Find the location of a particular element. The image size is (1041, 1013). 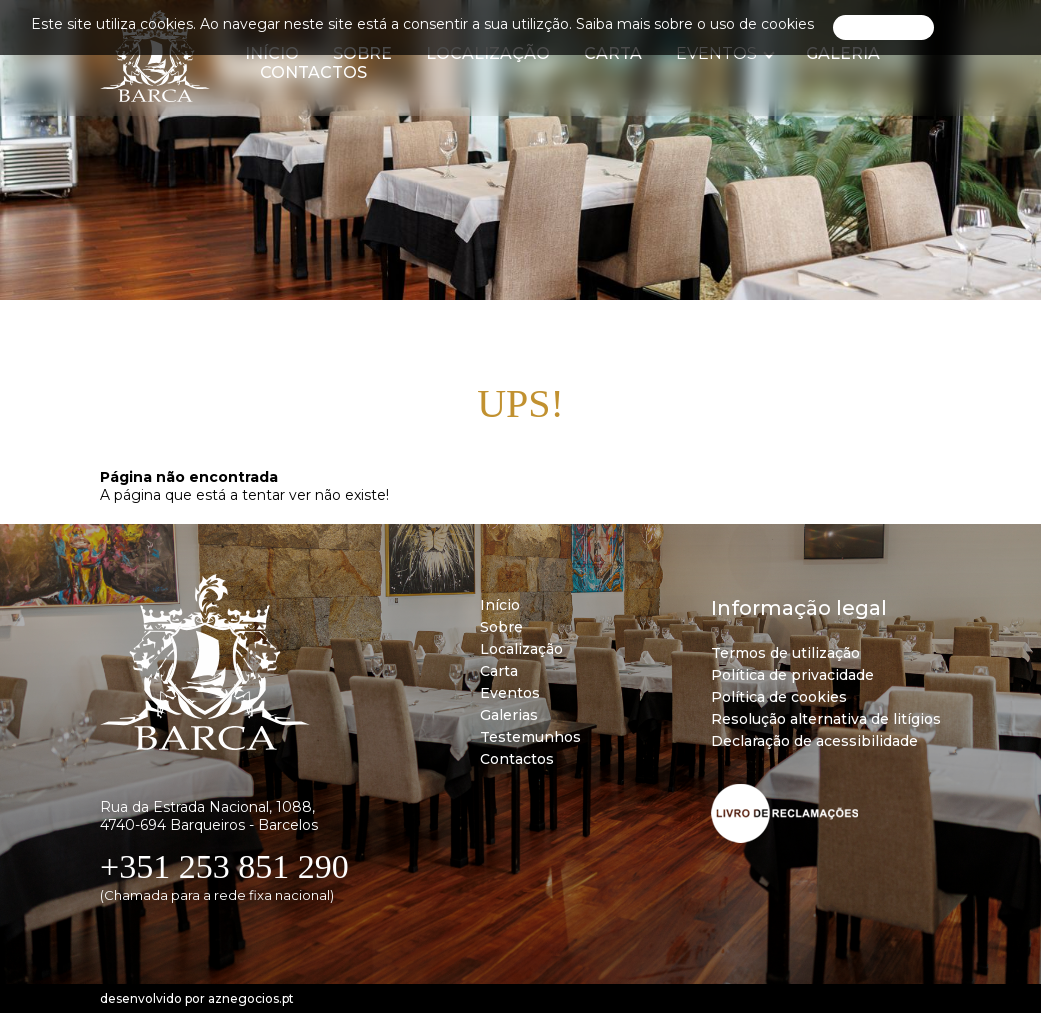

Saiba mais sobre o uso de cookies is located at coordinates (695, 24).